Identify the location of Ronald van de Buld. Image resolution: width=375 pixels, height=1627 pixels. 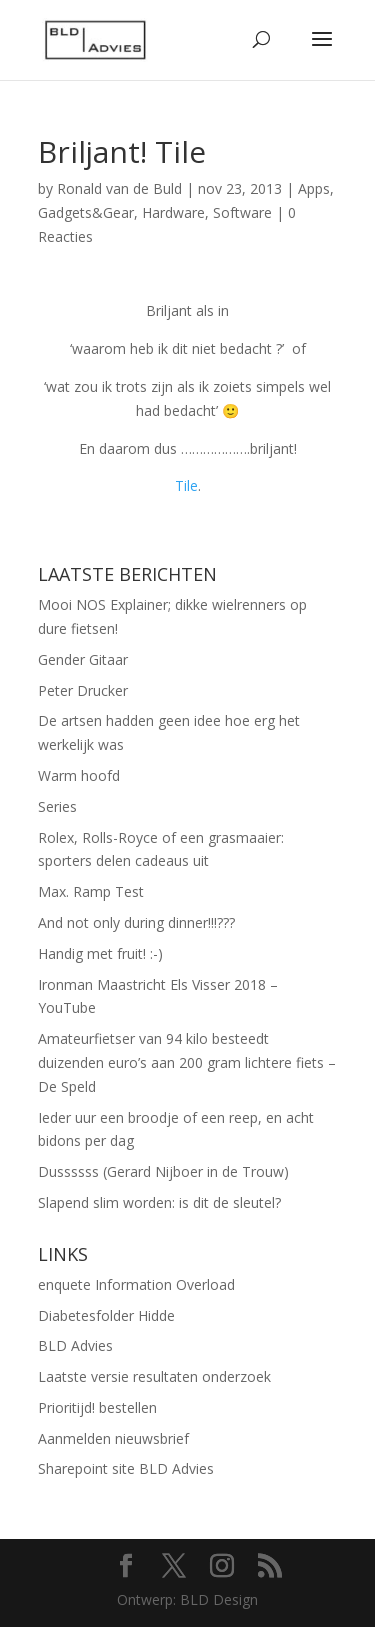
(119, 188).